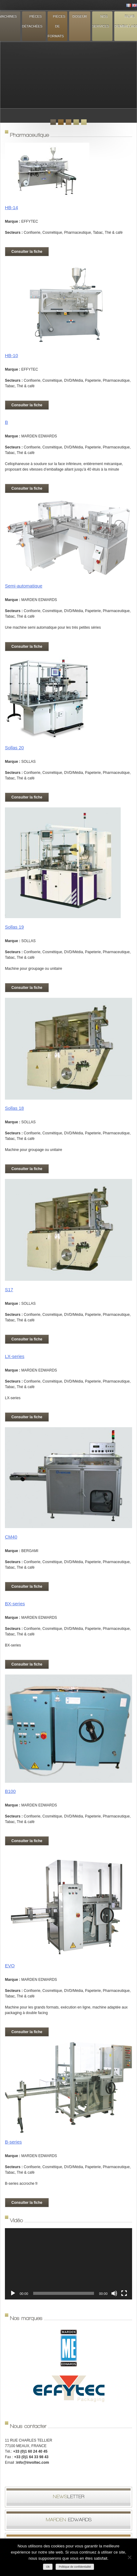 The image size is (137, 2576). What do you see at coordinates (14, 927) in the screenshot?
I see `Sollas 19` at bounding box center [14, 927].